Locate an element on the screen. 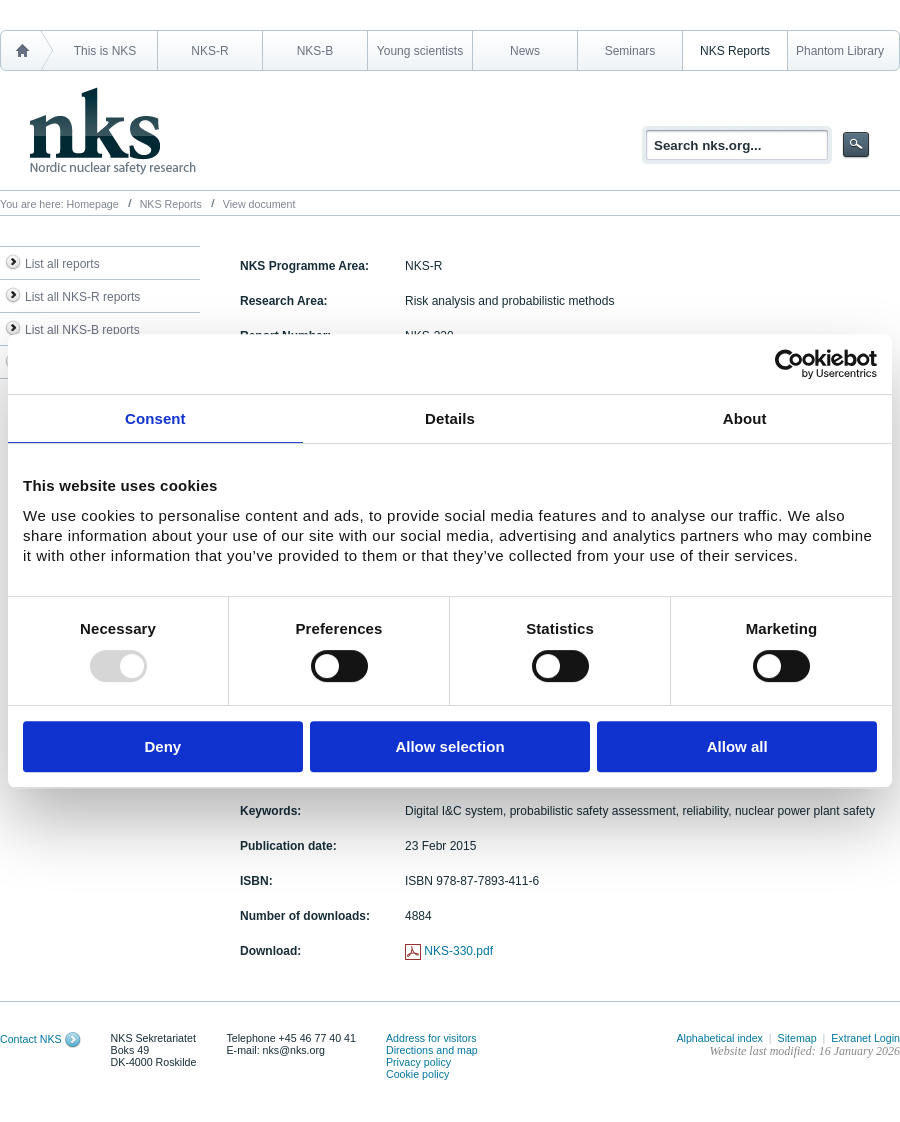  Sitemap is located at coordinates (797, 1038).